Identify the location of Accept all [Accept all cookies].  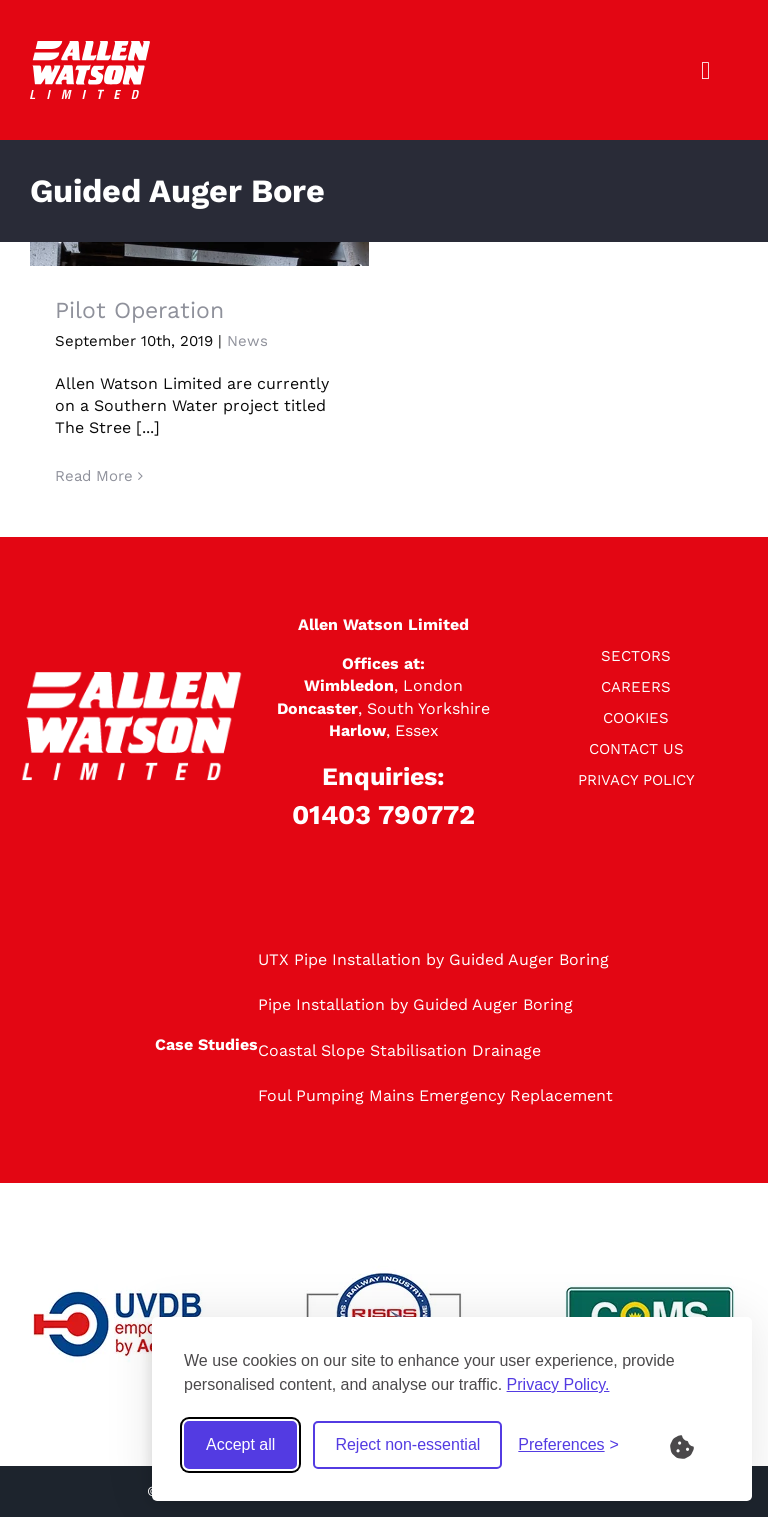
(240, 1444).